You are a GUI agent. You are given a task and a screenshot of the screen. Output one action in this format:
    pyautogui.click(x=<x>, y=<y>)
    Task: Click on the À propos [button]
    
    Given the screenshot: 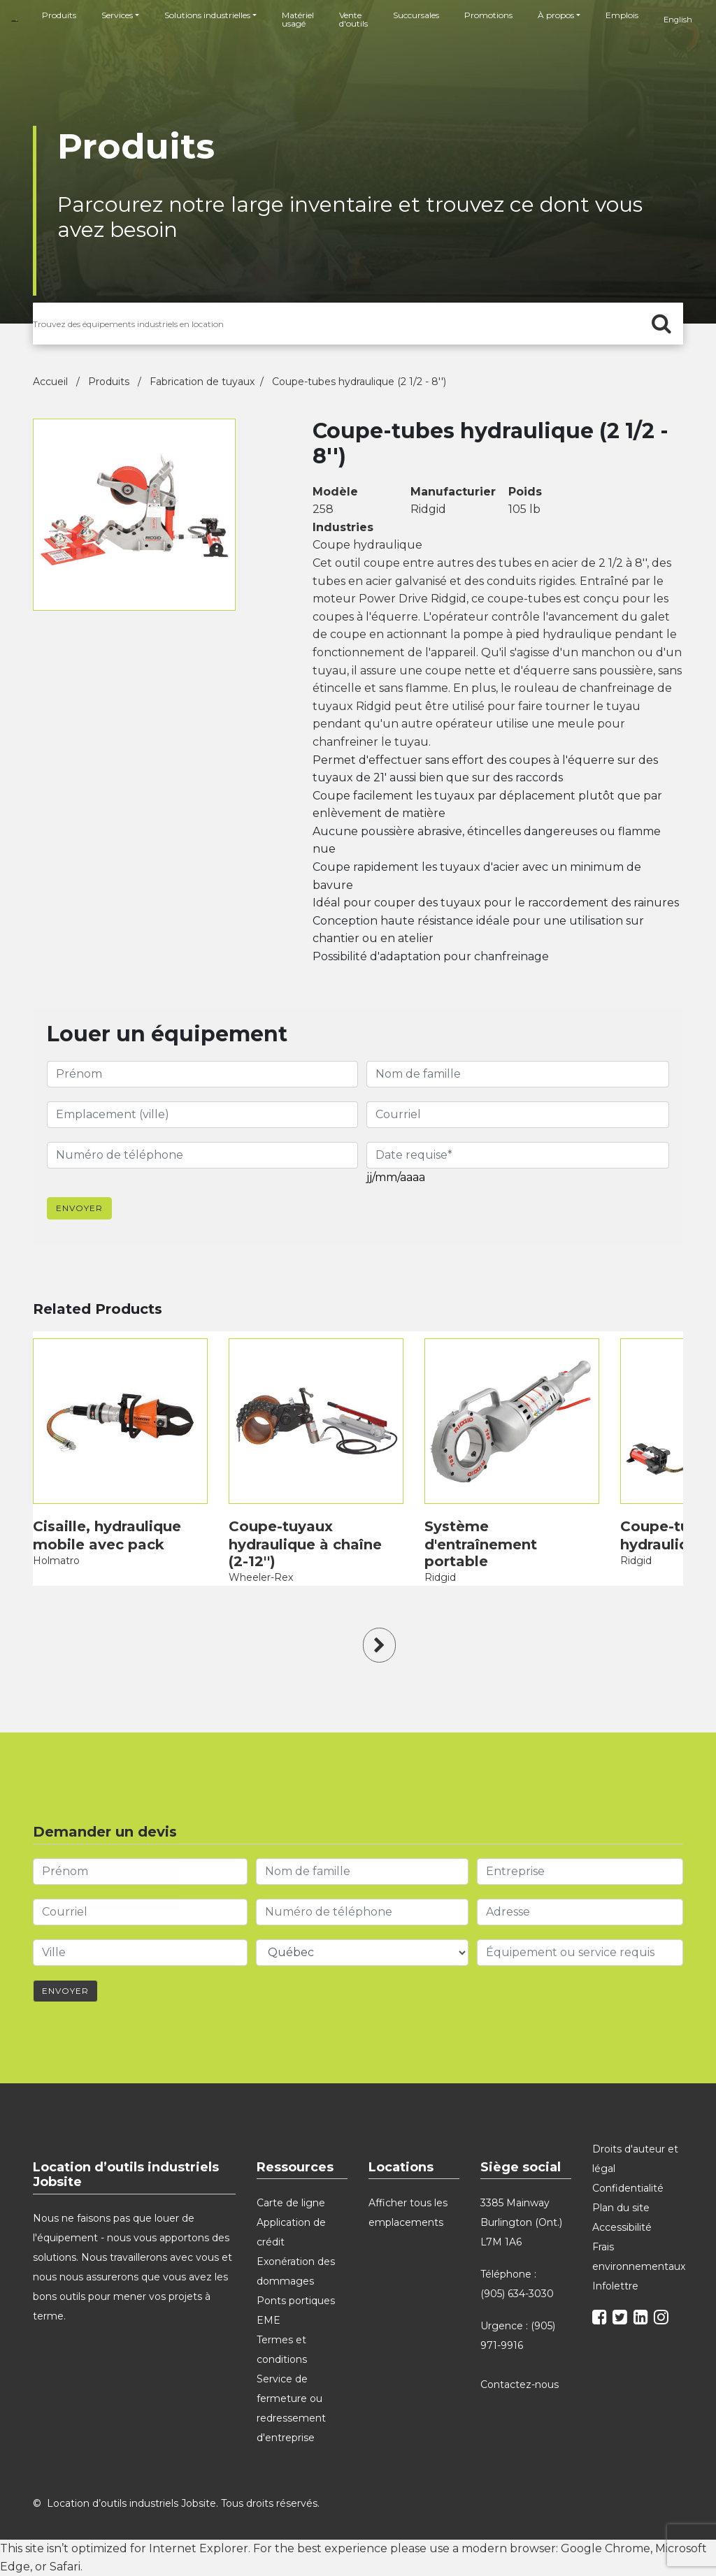 What is the action you would take?
    pyautogui.click(x=556, y=15)
    